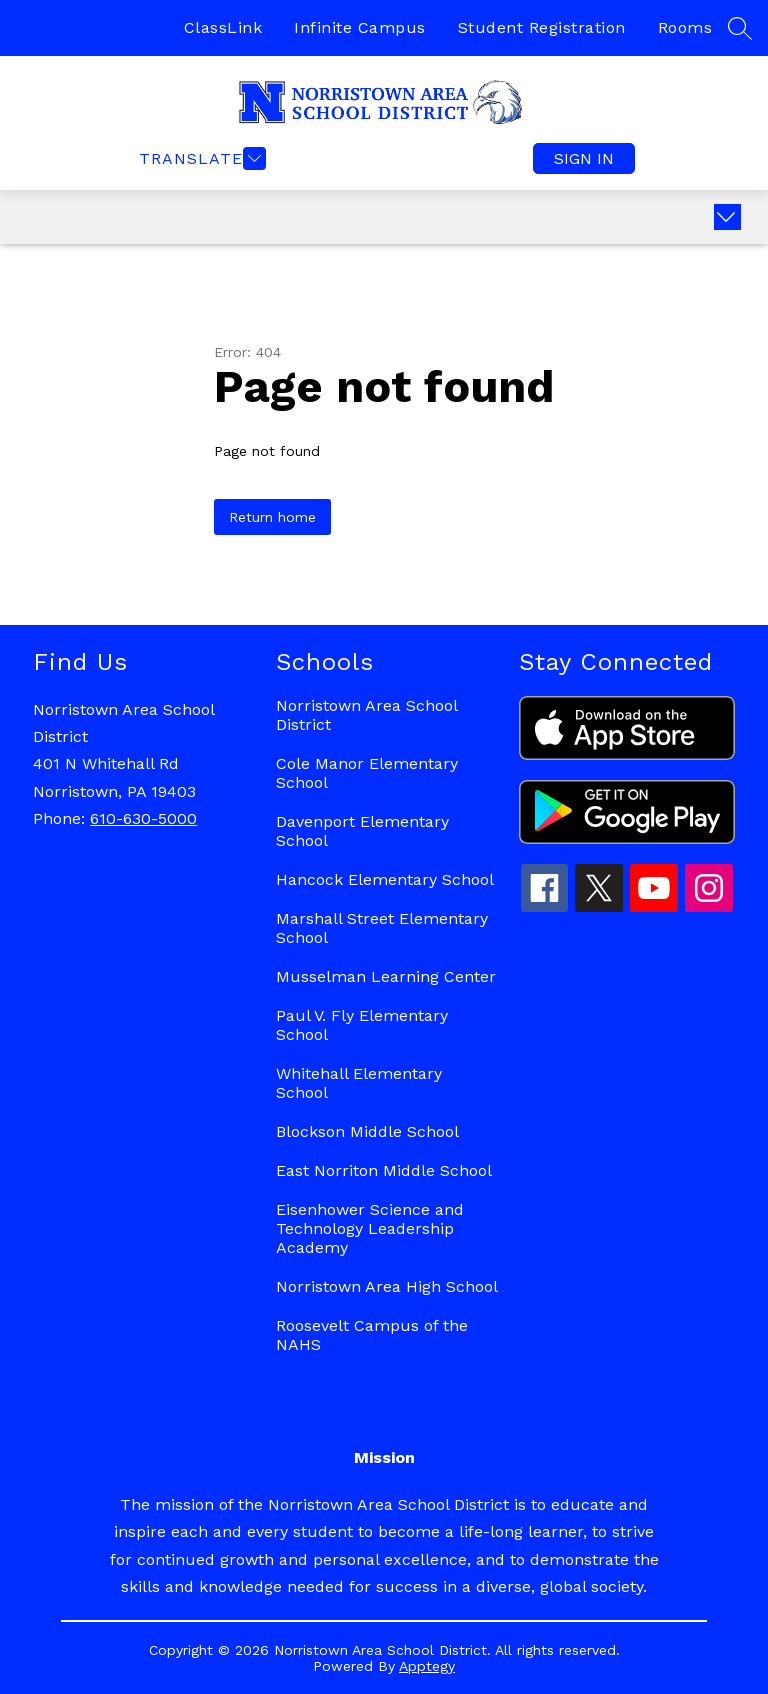 The image size is (768, 1694). Describe the element at coordinates (362, 831) in the screenshot. I see `Davenport Elementary School` at that location.